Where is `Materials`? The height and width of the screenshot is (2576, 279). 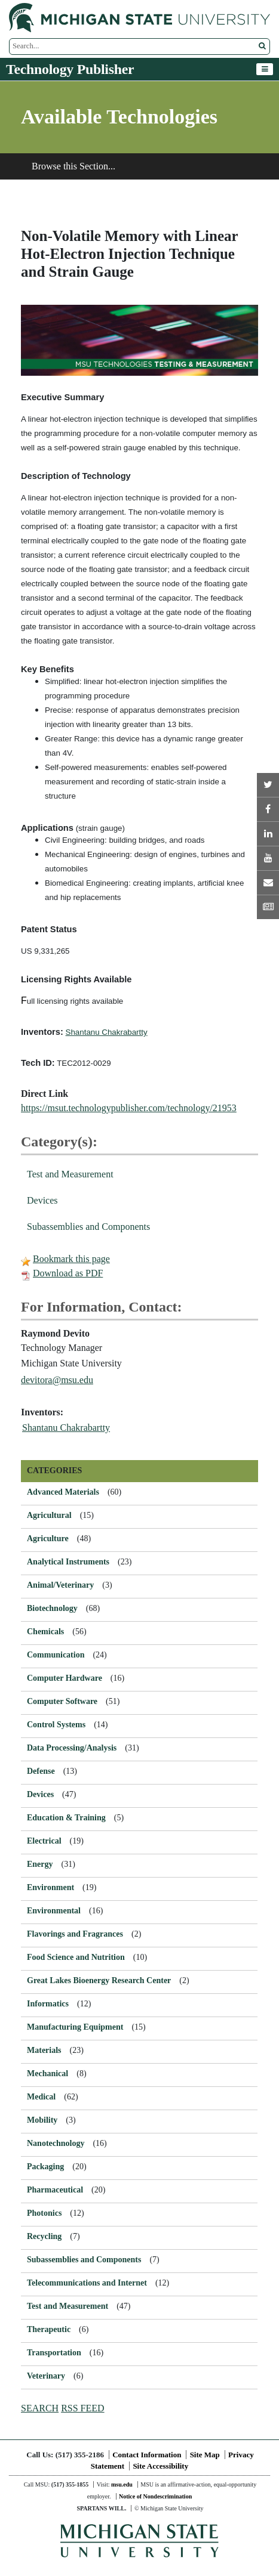 Materials is located at coordinates (44, 2050).